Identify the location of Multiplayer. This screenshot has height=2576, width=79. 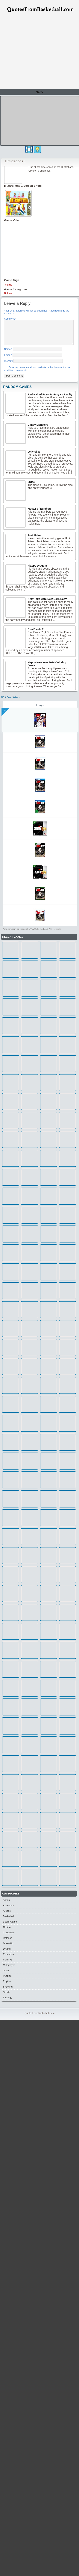
(9, 1969).